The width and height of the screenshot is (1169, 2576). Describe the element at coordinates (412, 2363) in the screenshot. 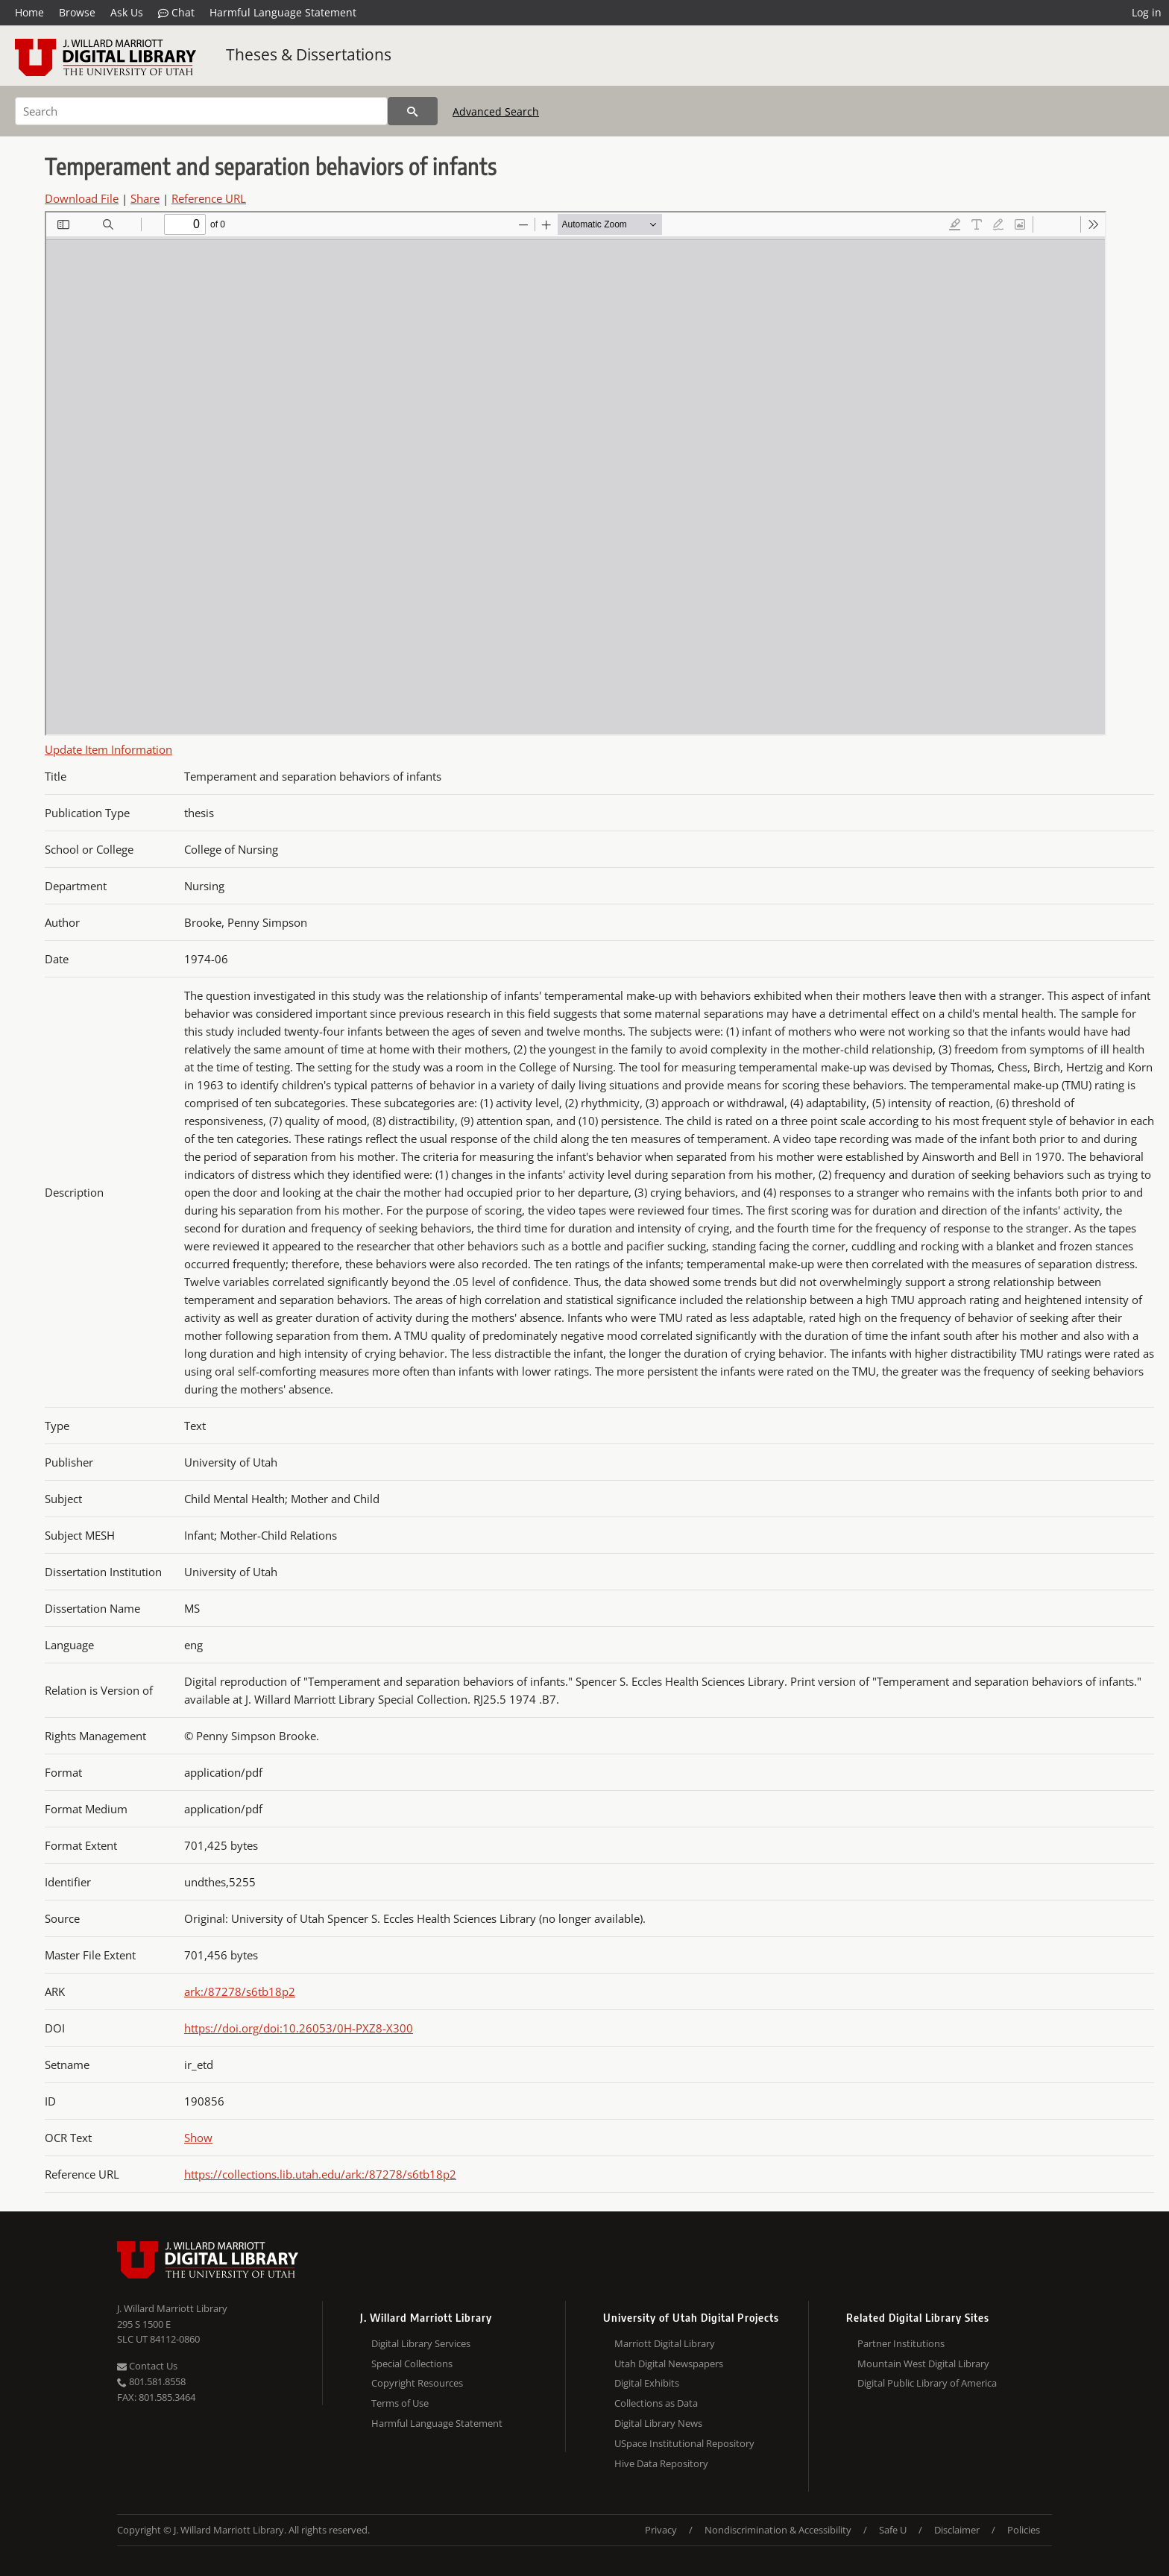

I see `Special Collections` at that location.